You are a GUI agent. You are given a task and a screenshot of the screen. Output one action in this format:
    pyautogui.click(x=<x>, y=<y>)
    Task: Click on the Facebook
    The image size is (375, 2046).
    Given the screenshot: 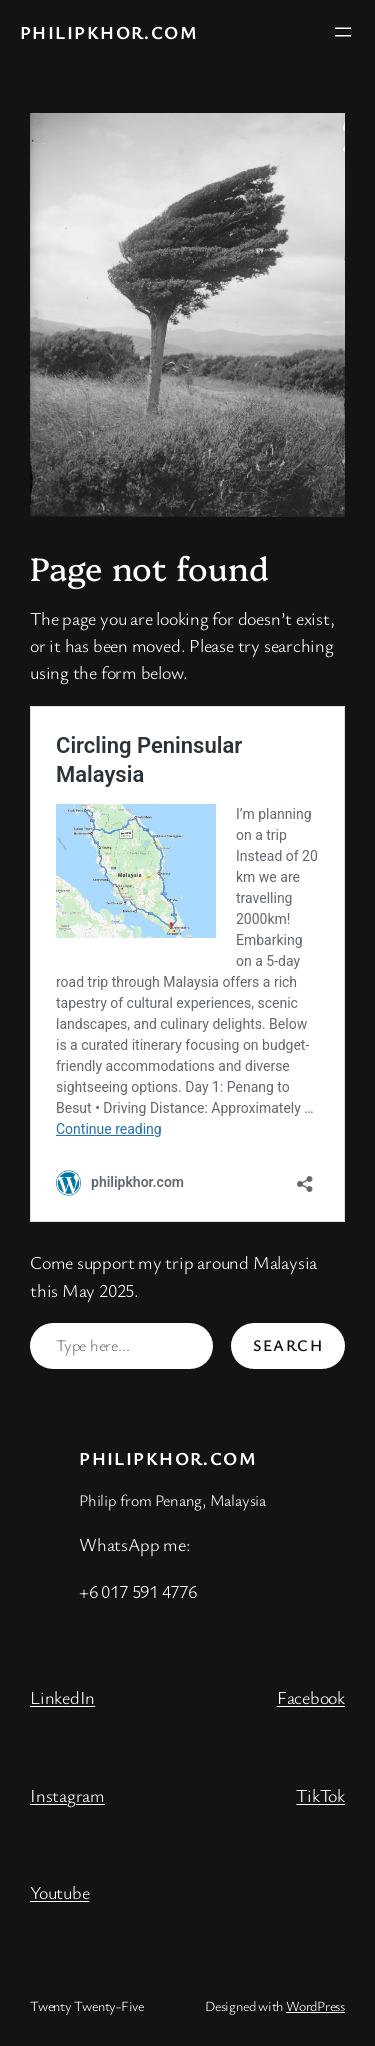 What is the action you would take?
    pyautogui.click(x=311, y=1697)
    